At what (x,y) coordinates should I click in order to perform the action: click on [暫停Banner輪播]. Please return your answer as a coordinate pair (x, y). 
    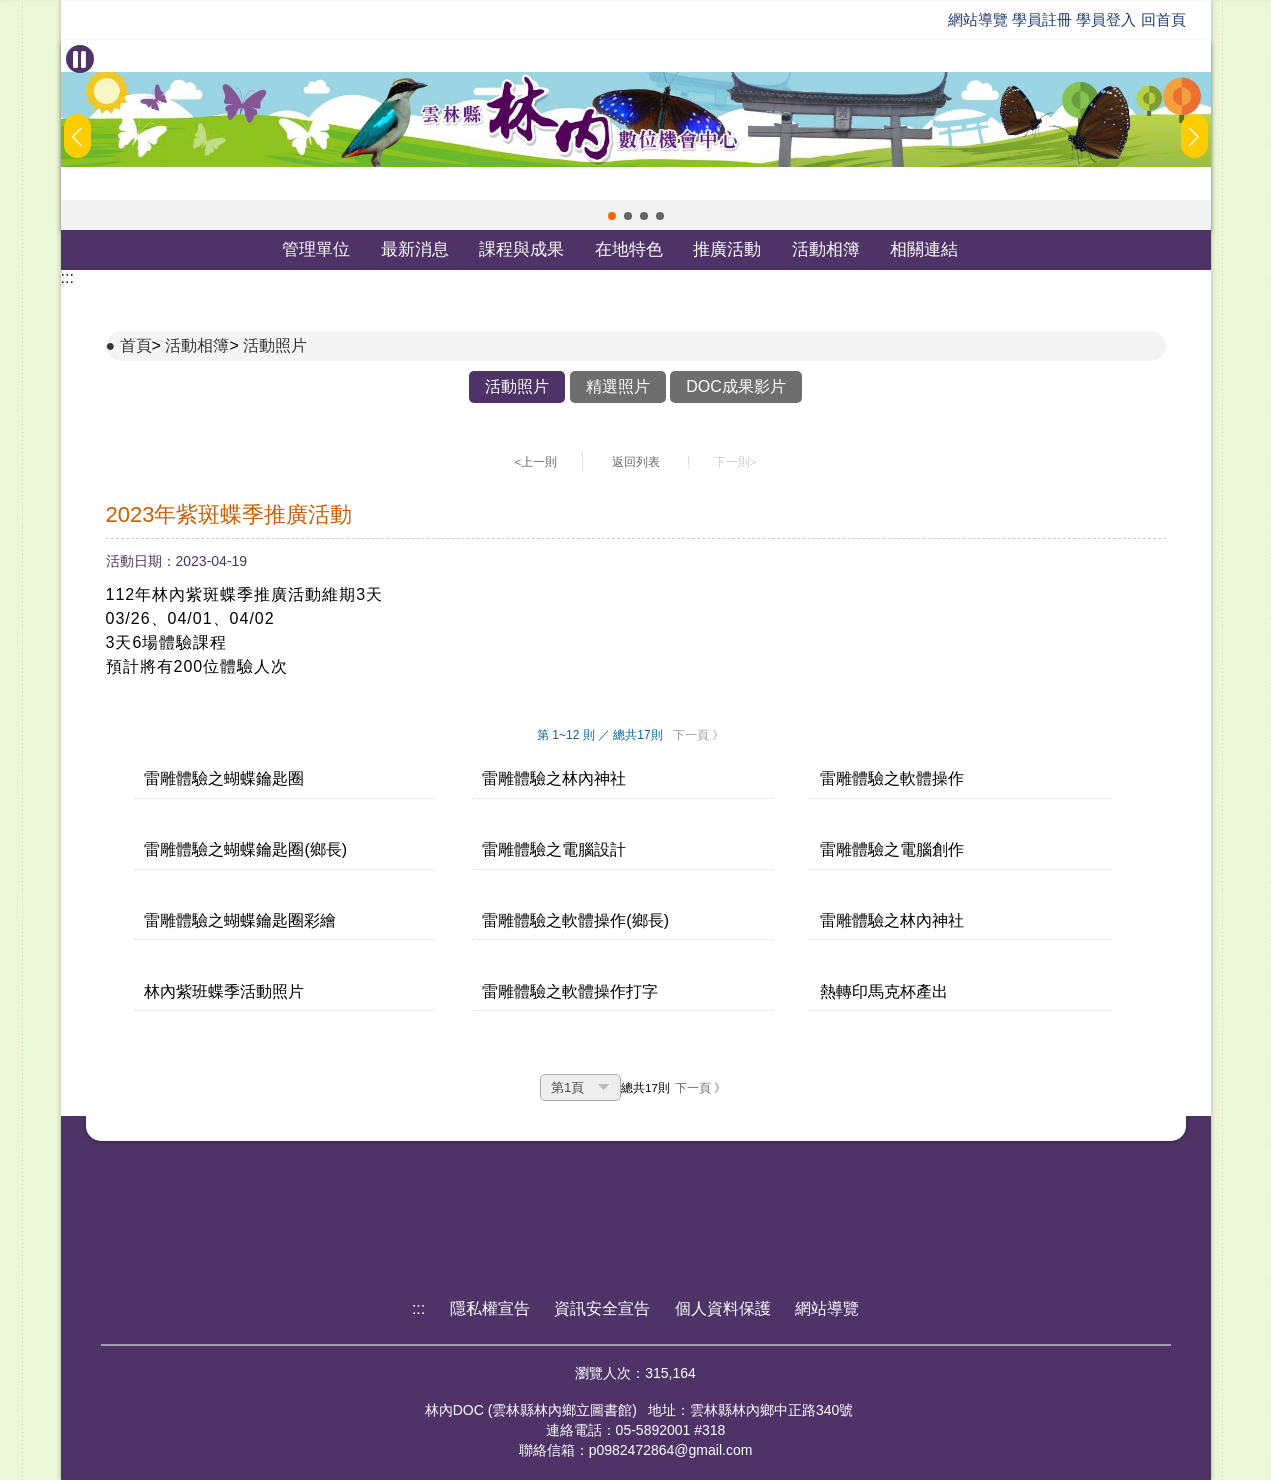
    Looking at the image, I should click on (80, 59).